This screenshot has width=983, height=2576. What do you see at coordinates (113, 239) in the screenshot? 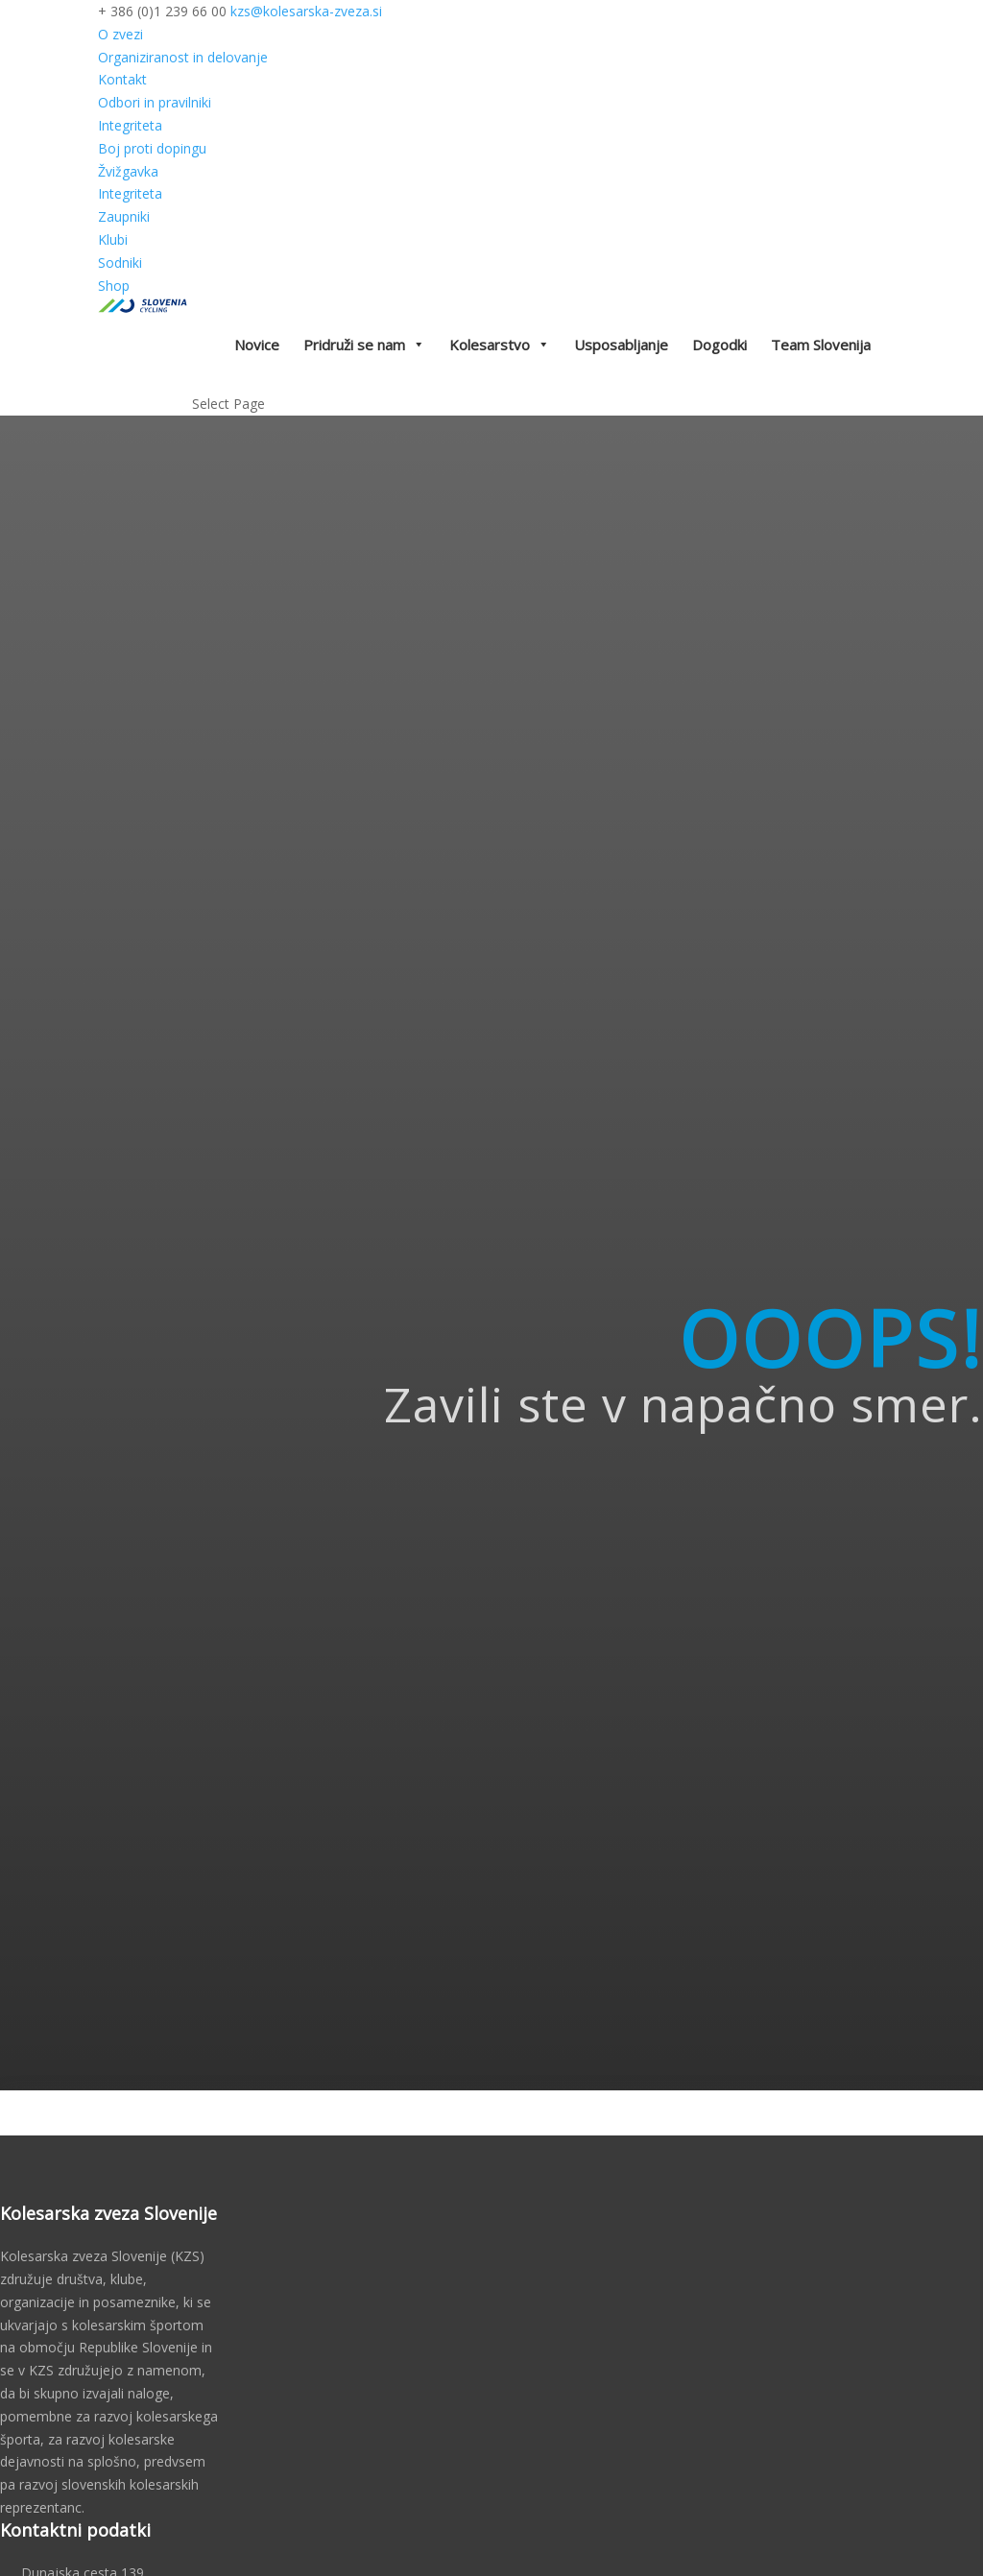
I see `Klubi` at bounding box center [113, 239].